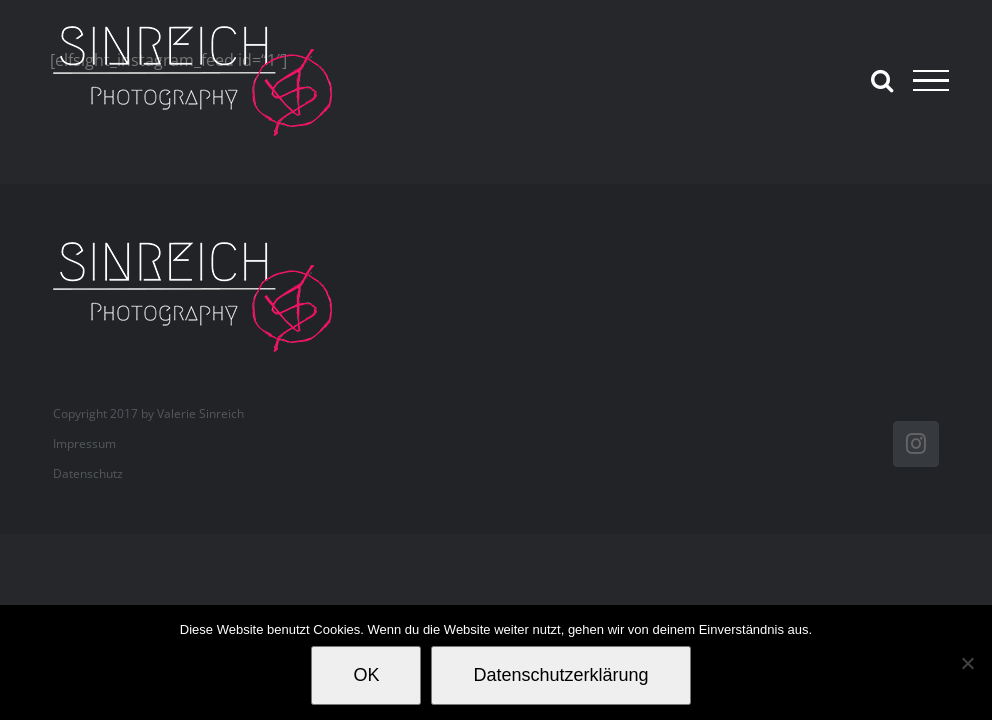 Image resolution: width=992 pixels, height=720 pixels. Describe the element at coordinates (84, 443) in the screenshot. I see `Impressum` at that location.